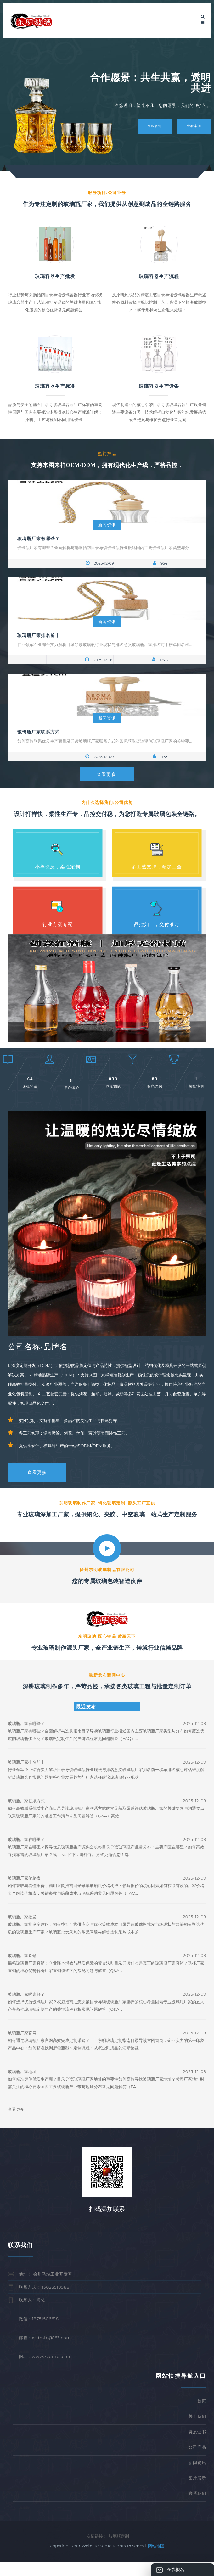 This screenshot has height=2576, width=214. I want to click on 玻璃容器生产设备, so click(159, 386).